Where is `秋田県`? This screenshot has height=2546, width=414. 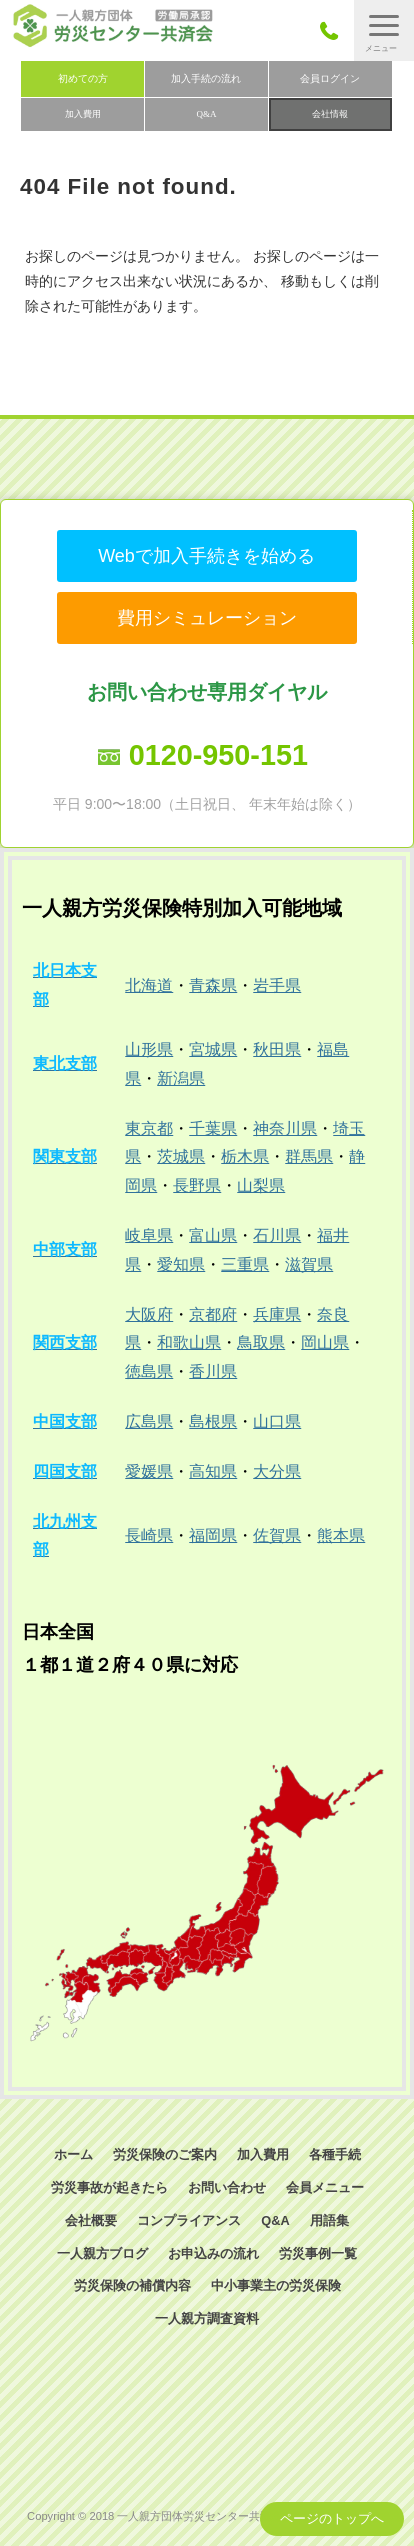
秋田県 is located at coordinates (277, 1049).